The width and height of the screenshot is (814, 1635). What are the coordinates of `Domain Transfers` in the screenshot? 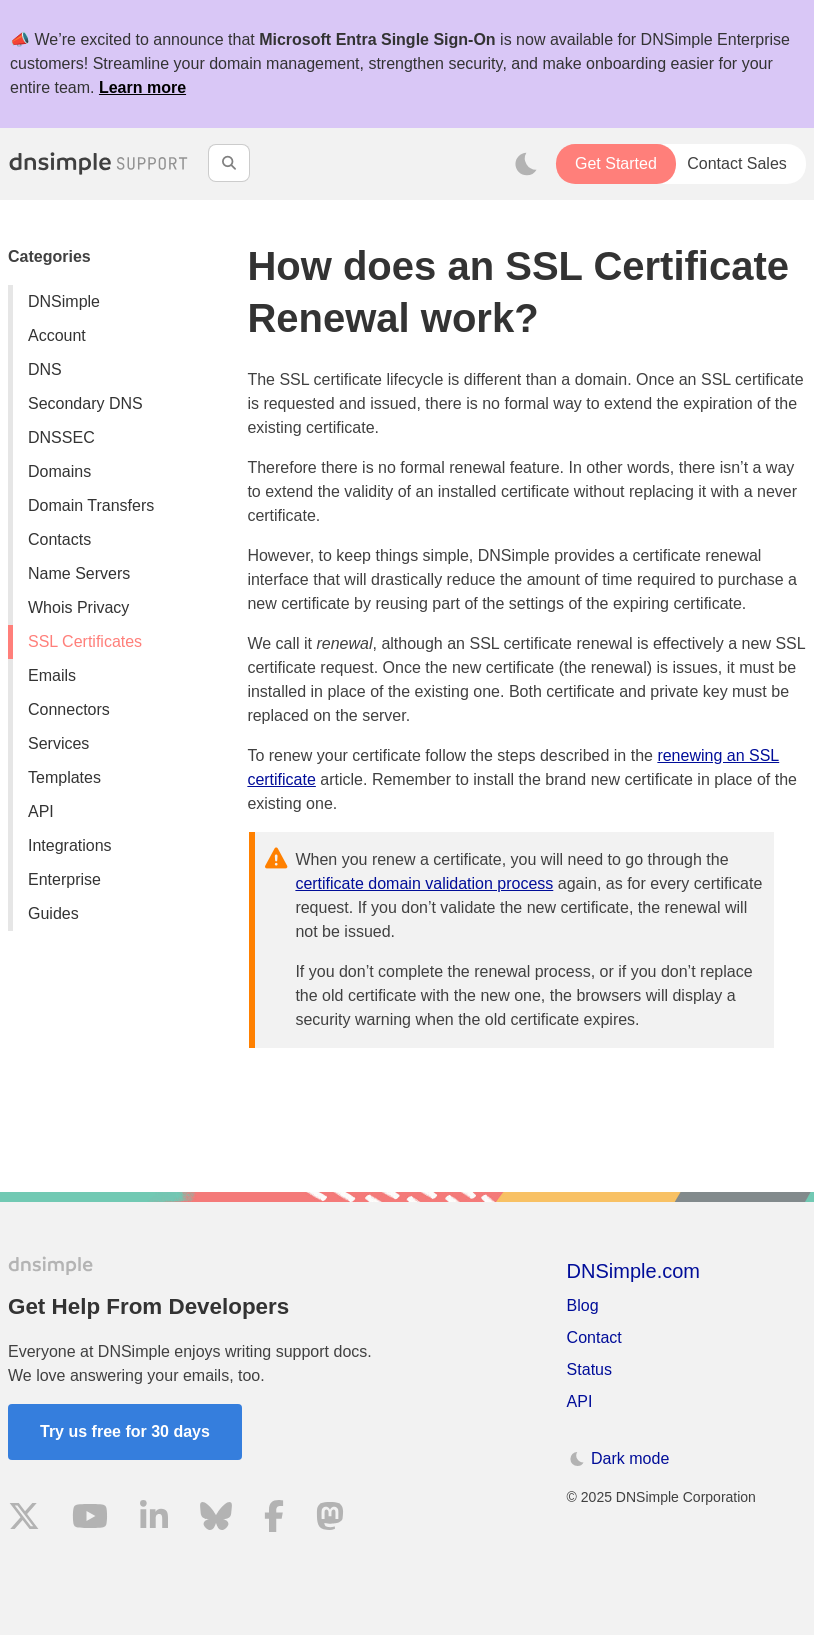 It's located at (91, 505).